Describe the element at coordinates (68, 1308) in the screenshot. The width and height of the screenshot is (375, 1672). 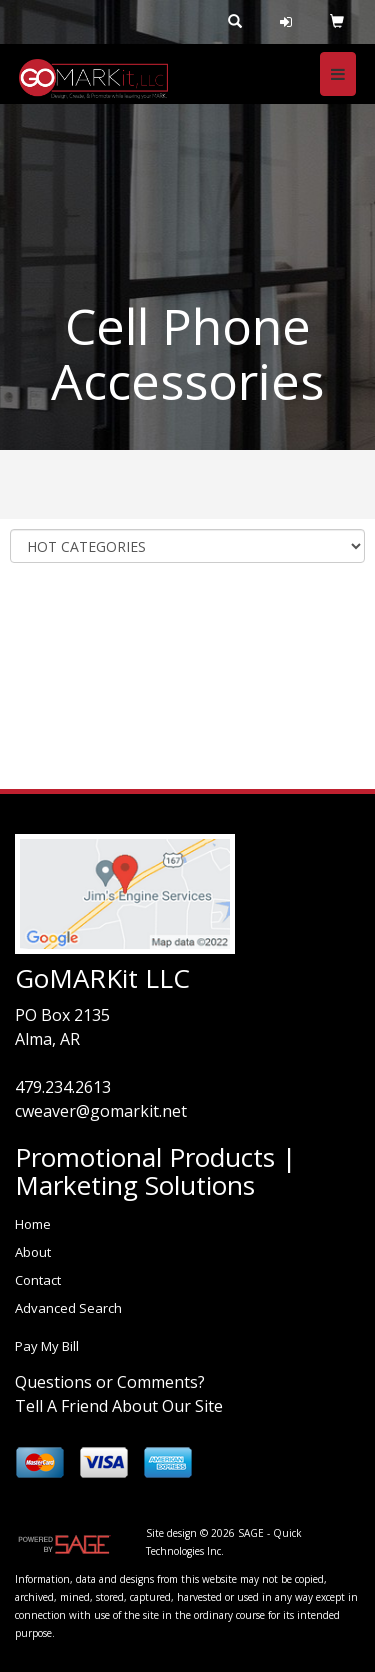
I see `Advanced Search` at that location.